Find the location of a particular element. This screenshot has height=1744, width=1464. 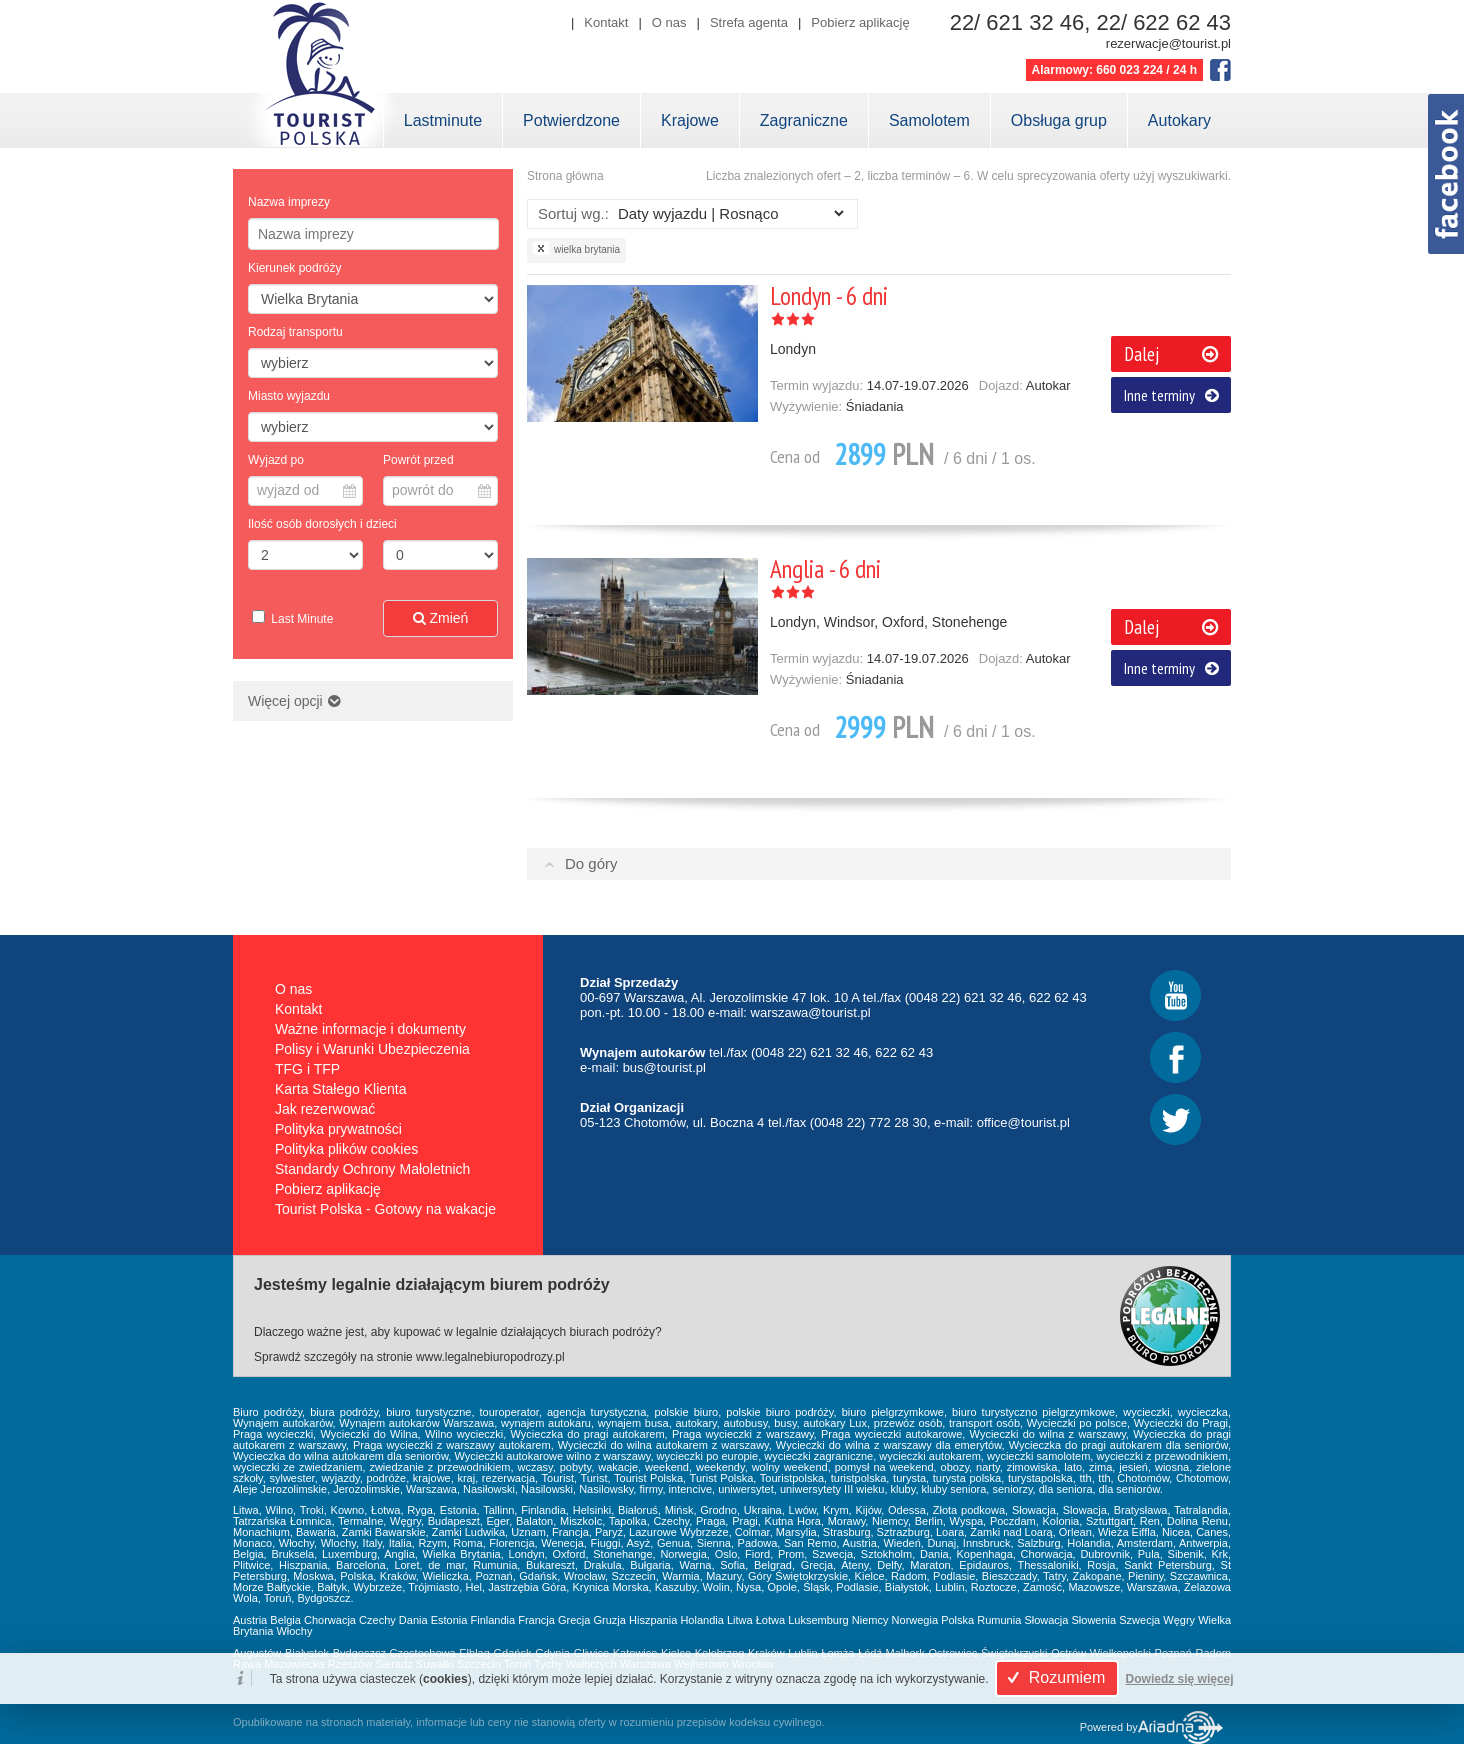

Anglia - 6 dni is located at coordinates (825, 569).